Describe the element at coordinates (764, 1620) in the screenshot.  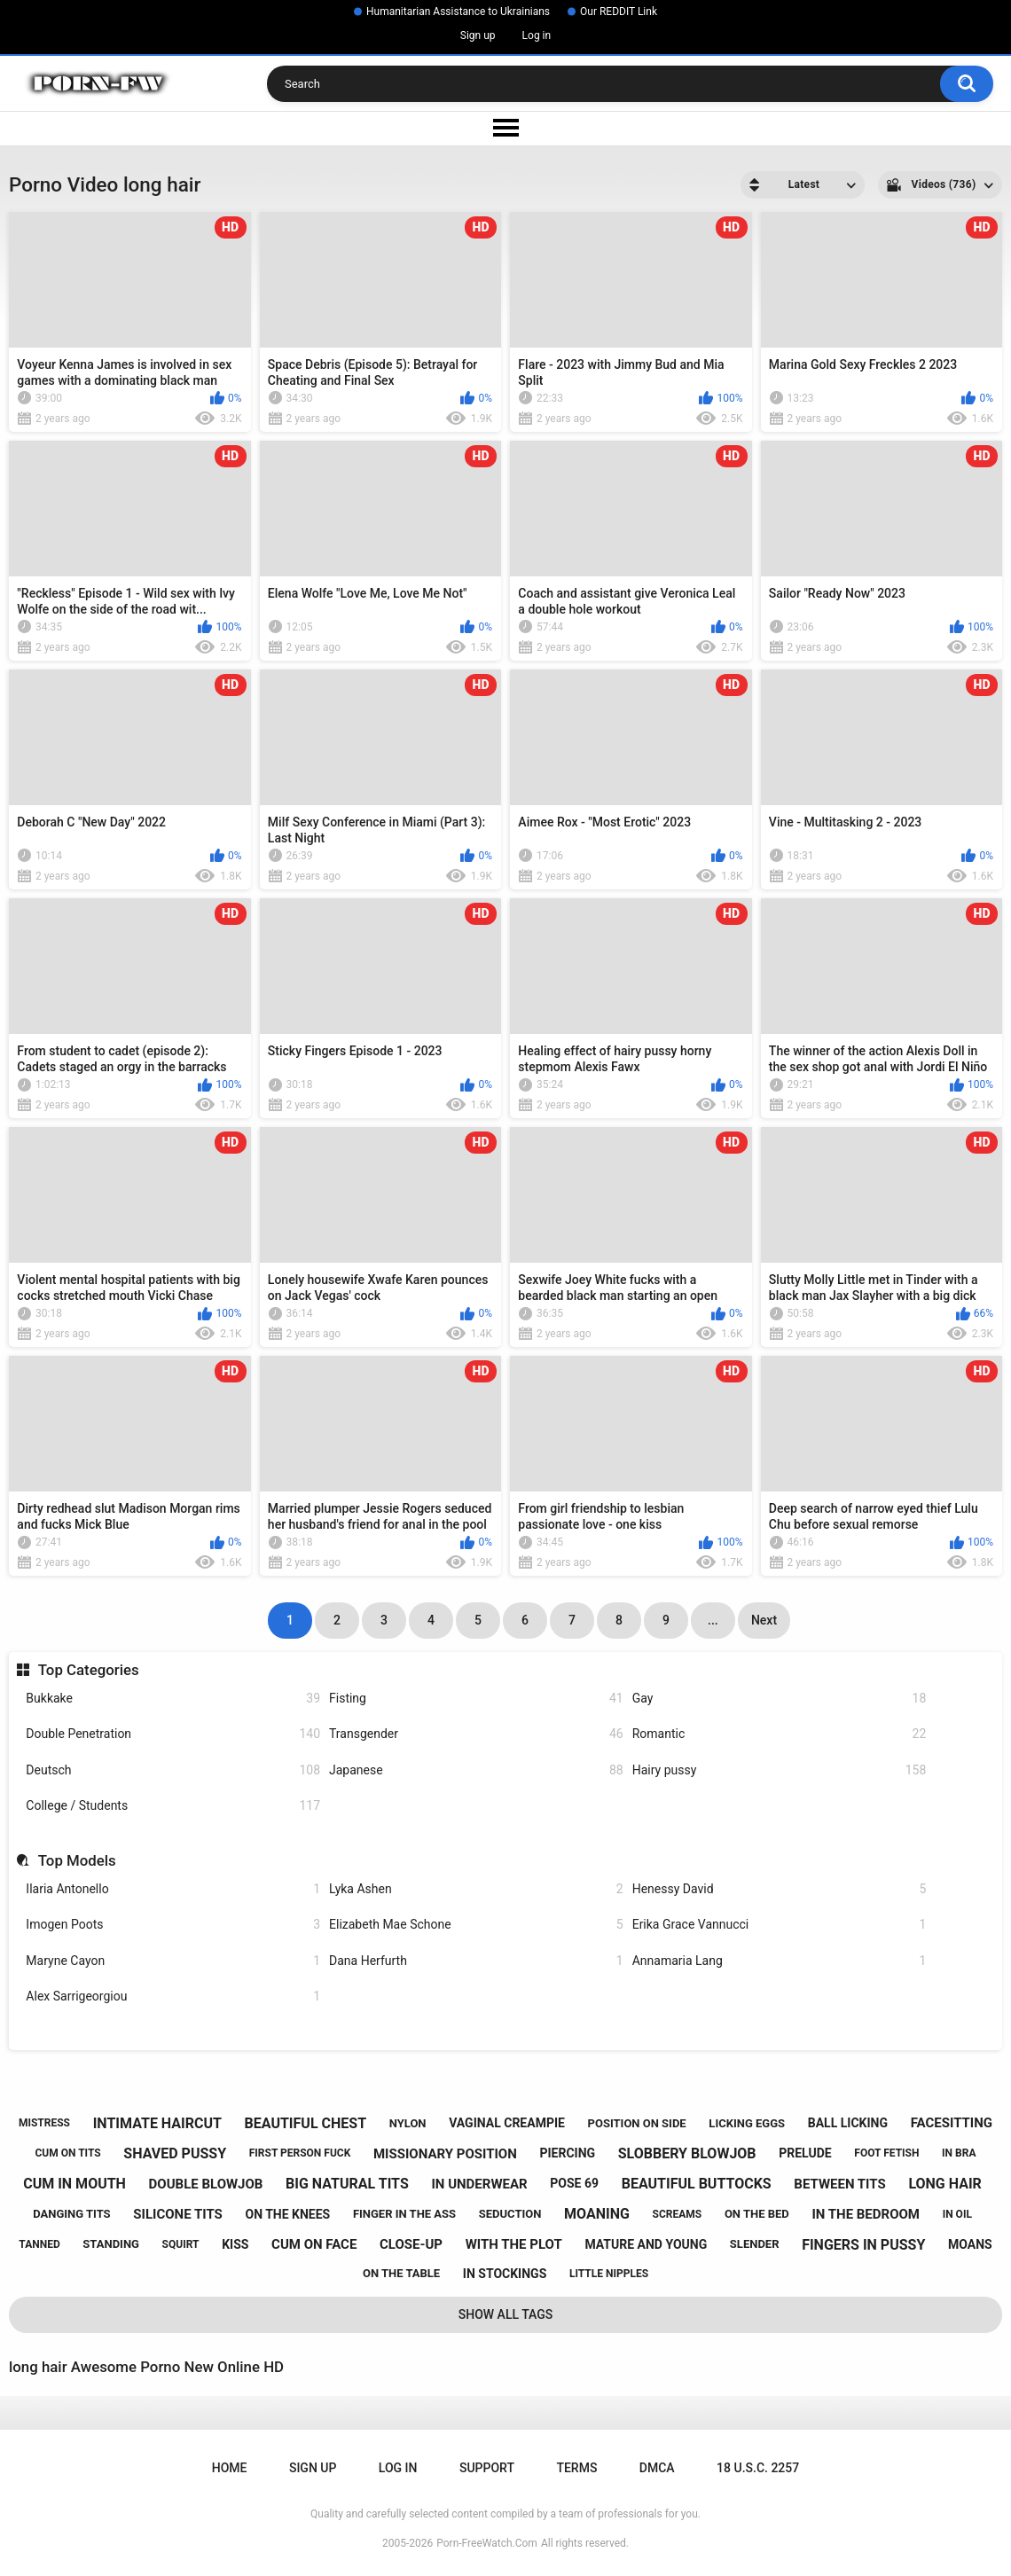
I see `Next` at that location.